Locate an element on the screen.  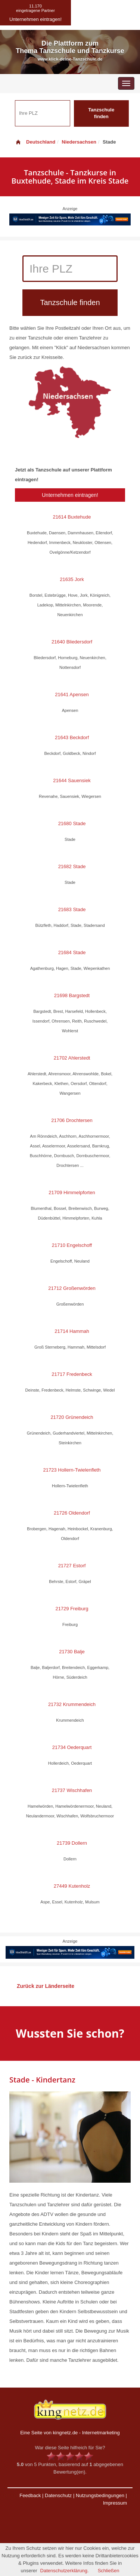
Niedersachsen is located at coordinates (79, 142).